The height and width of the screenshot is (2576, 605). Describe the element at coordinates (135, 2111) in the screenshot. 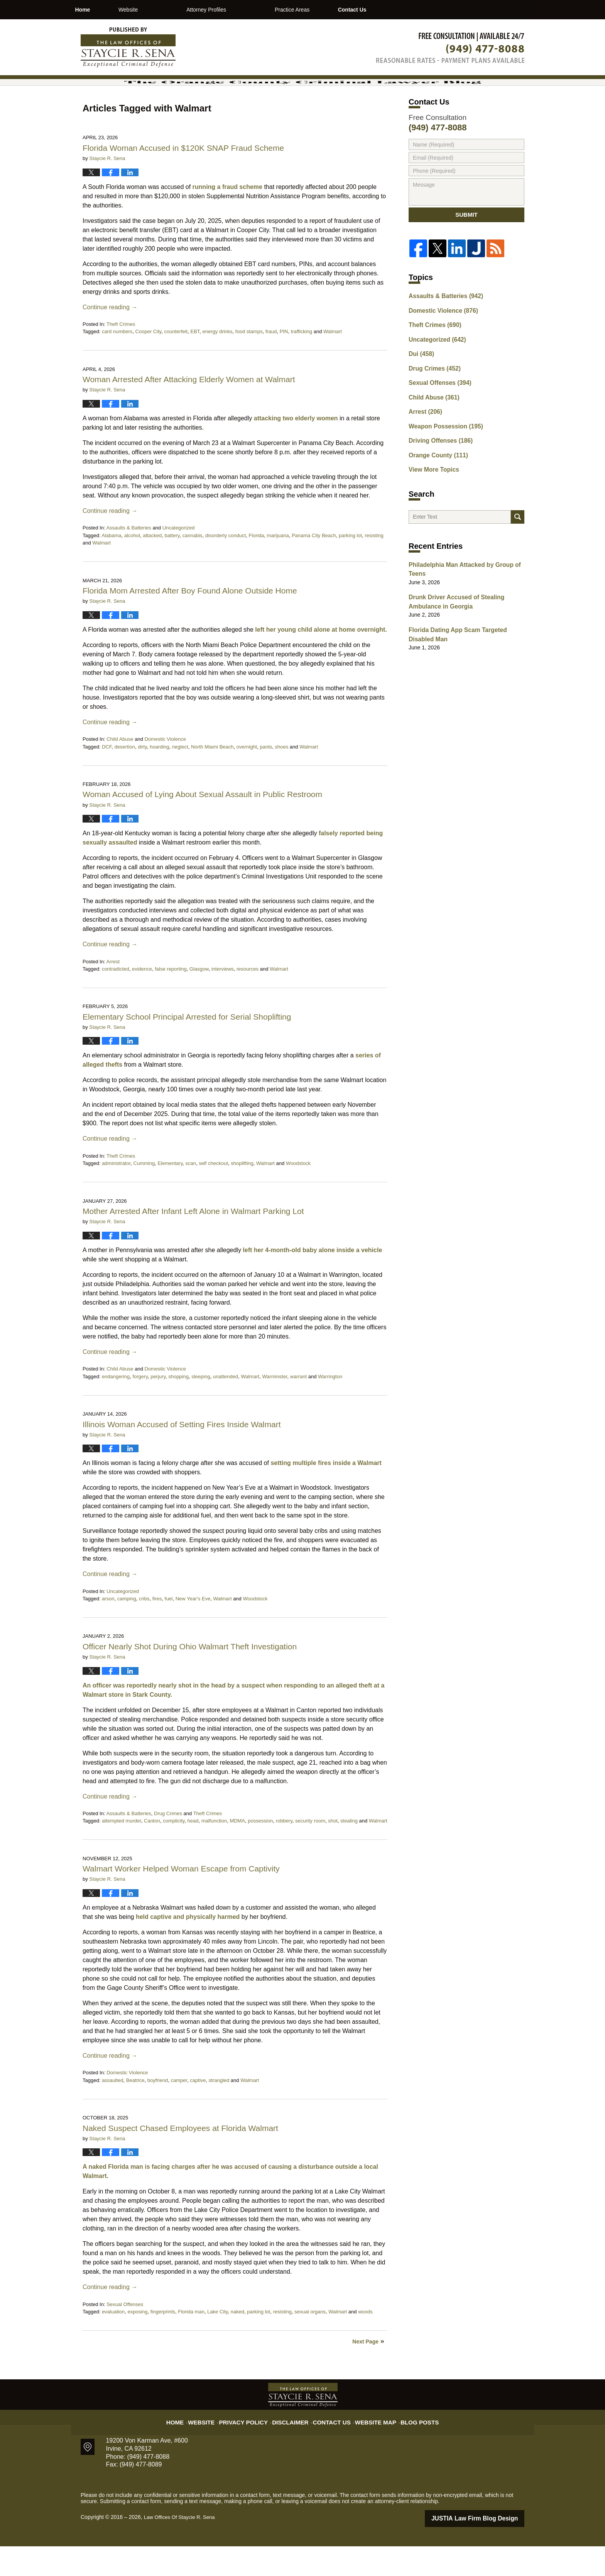

I see `Beatrice` at that location.